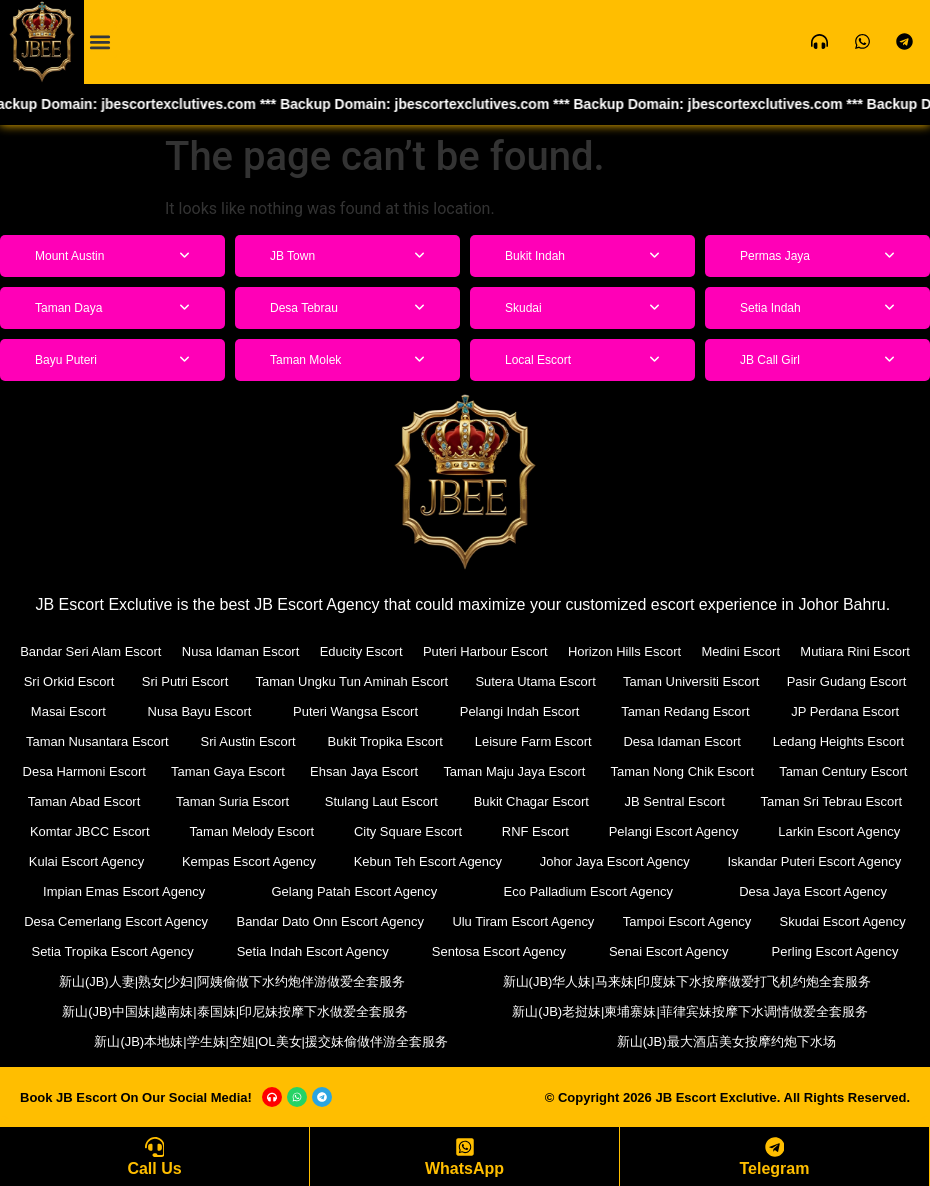 The height and width of the screenshot is (1186, 930). I want to click on Sentosa Escort Agency, so click(499, 951).